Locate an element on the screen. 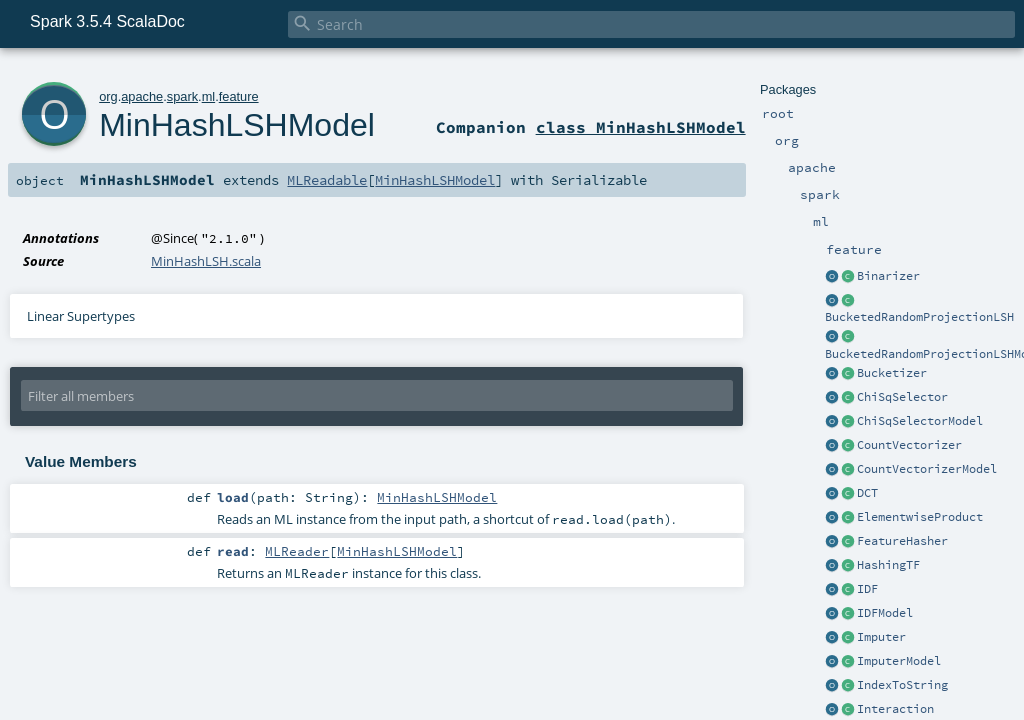 This screenshot has height=720, width=1024. ElementwiseProduct is located at coordinates (920, 517).